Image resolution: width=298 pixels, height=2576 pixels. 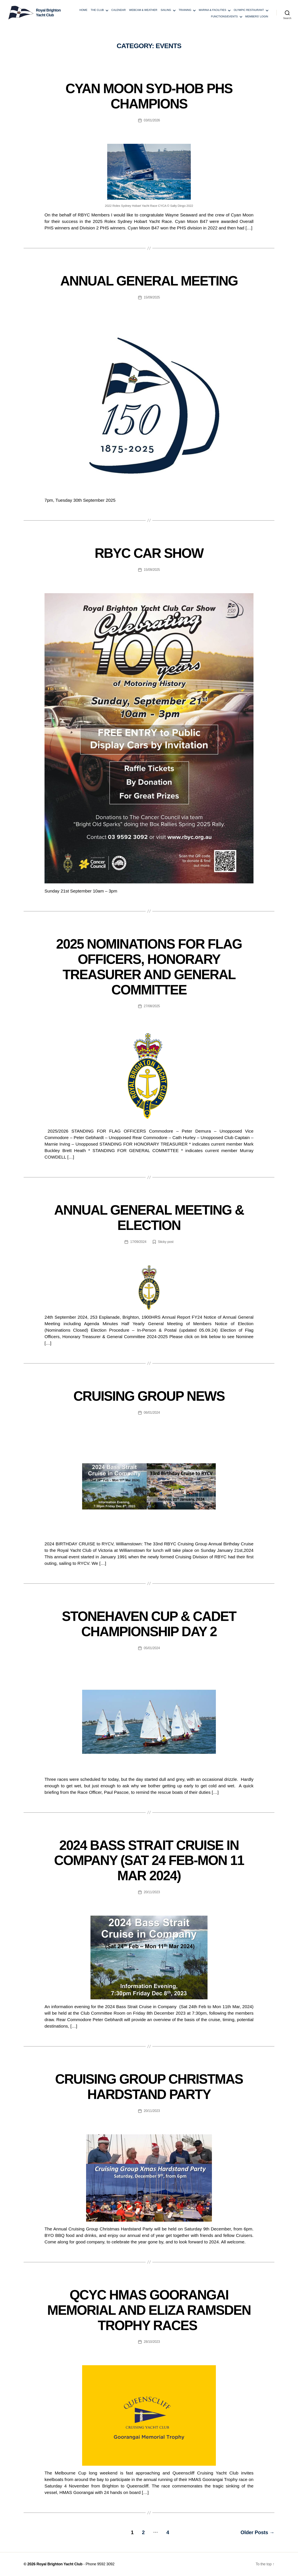 What do you see at coordinates (224, 16) in the screenshot?
I see `Functions/Events` at bounding box center [224, 16].